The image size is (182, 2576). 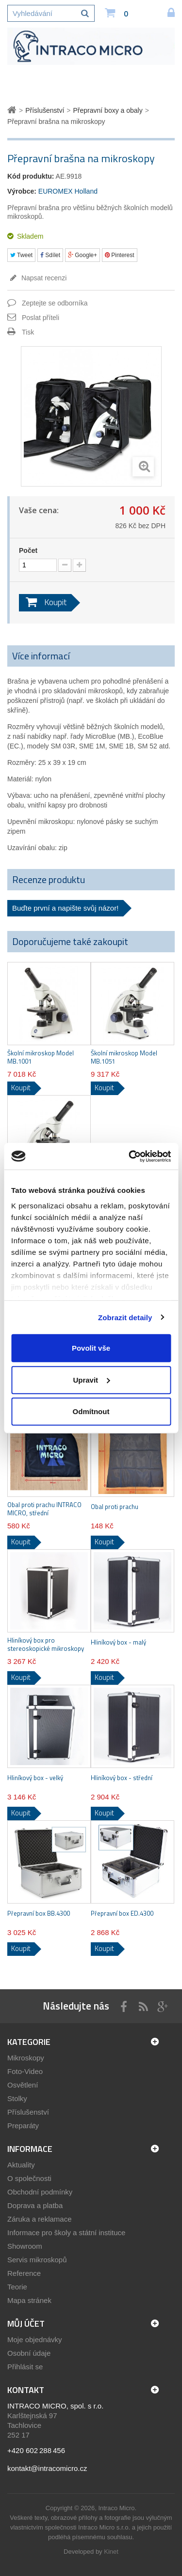 What do you see at coordinates (50, 255) in the screenshot?
I see `Sdílet` at bounding box center [50, 255].